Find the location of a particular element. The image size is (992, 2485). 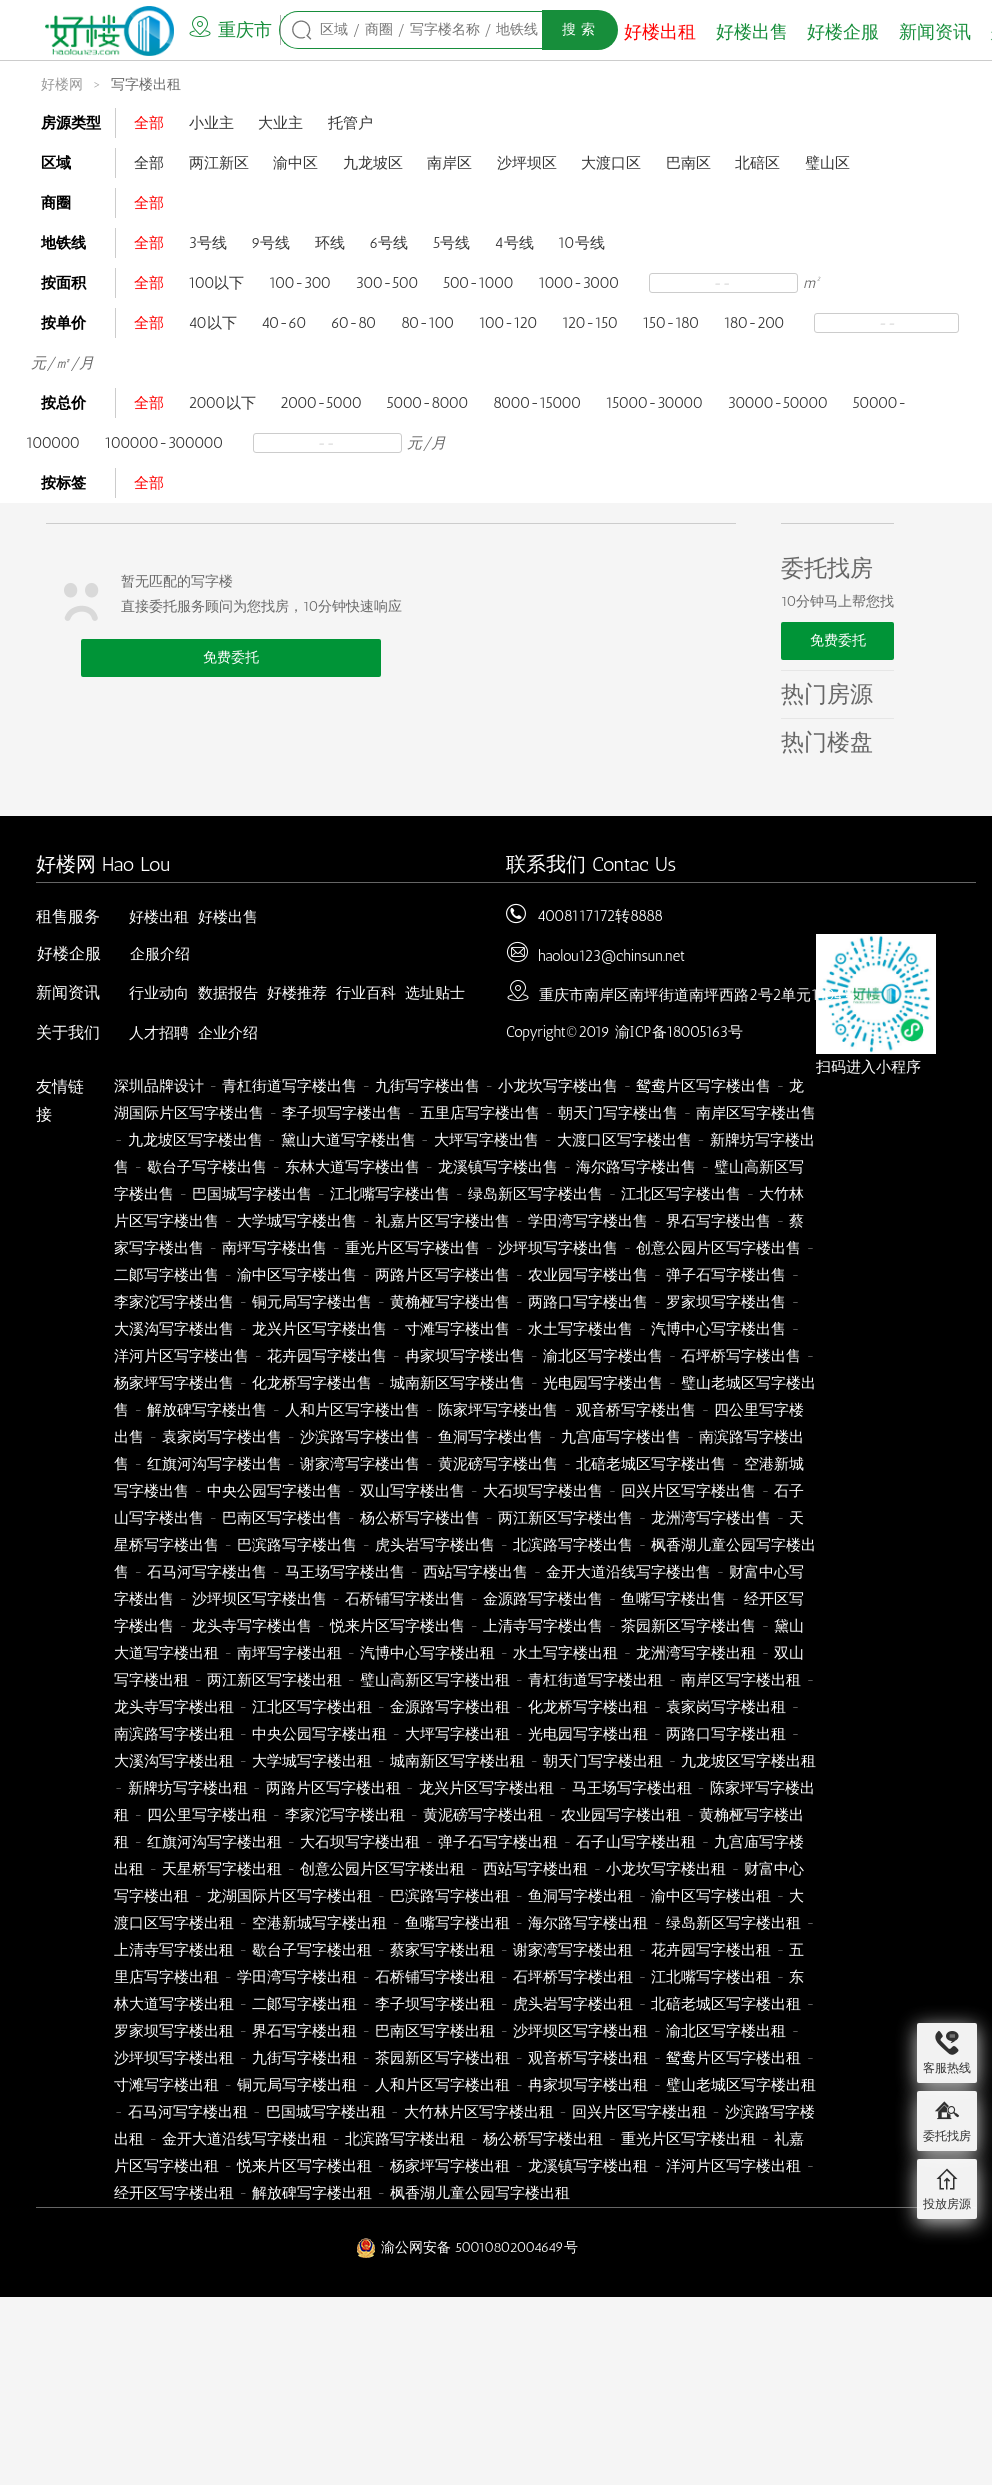

东林大道写字楼出售 is located at coordinates (352, 1167).